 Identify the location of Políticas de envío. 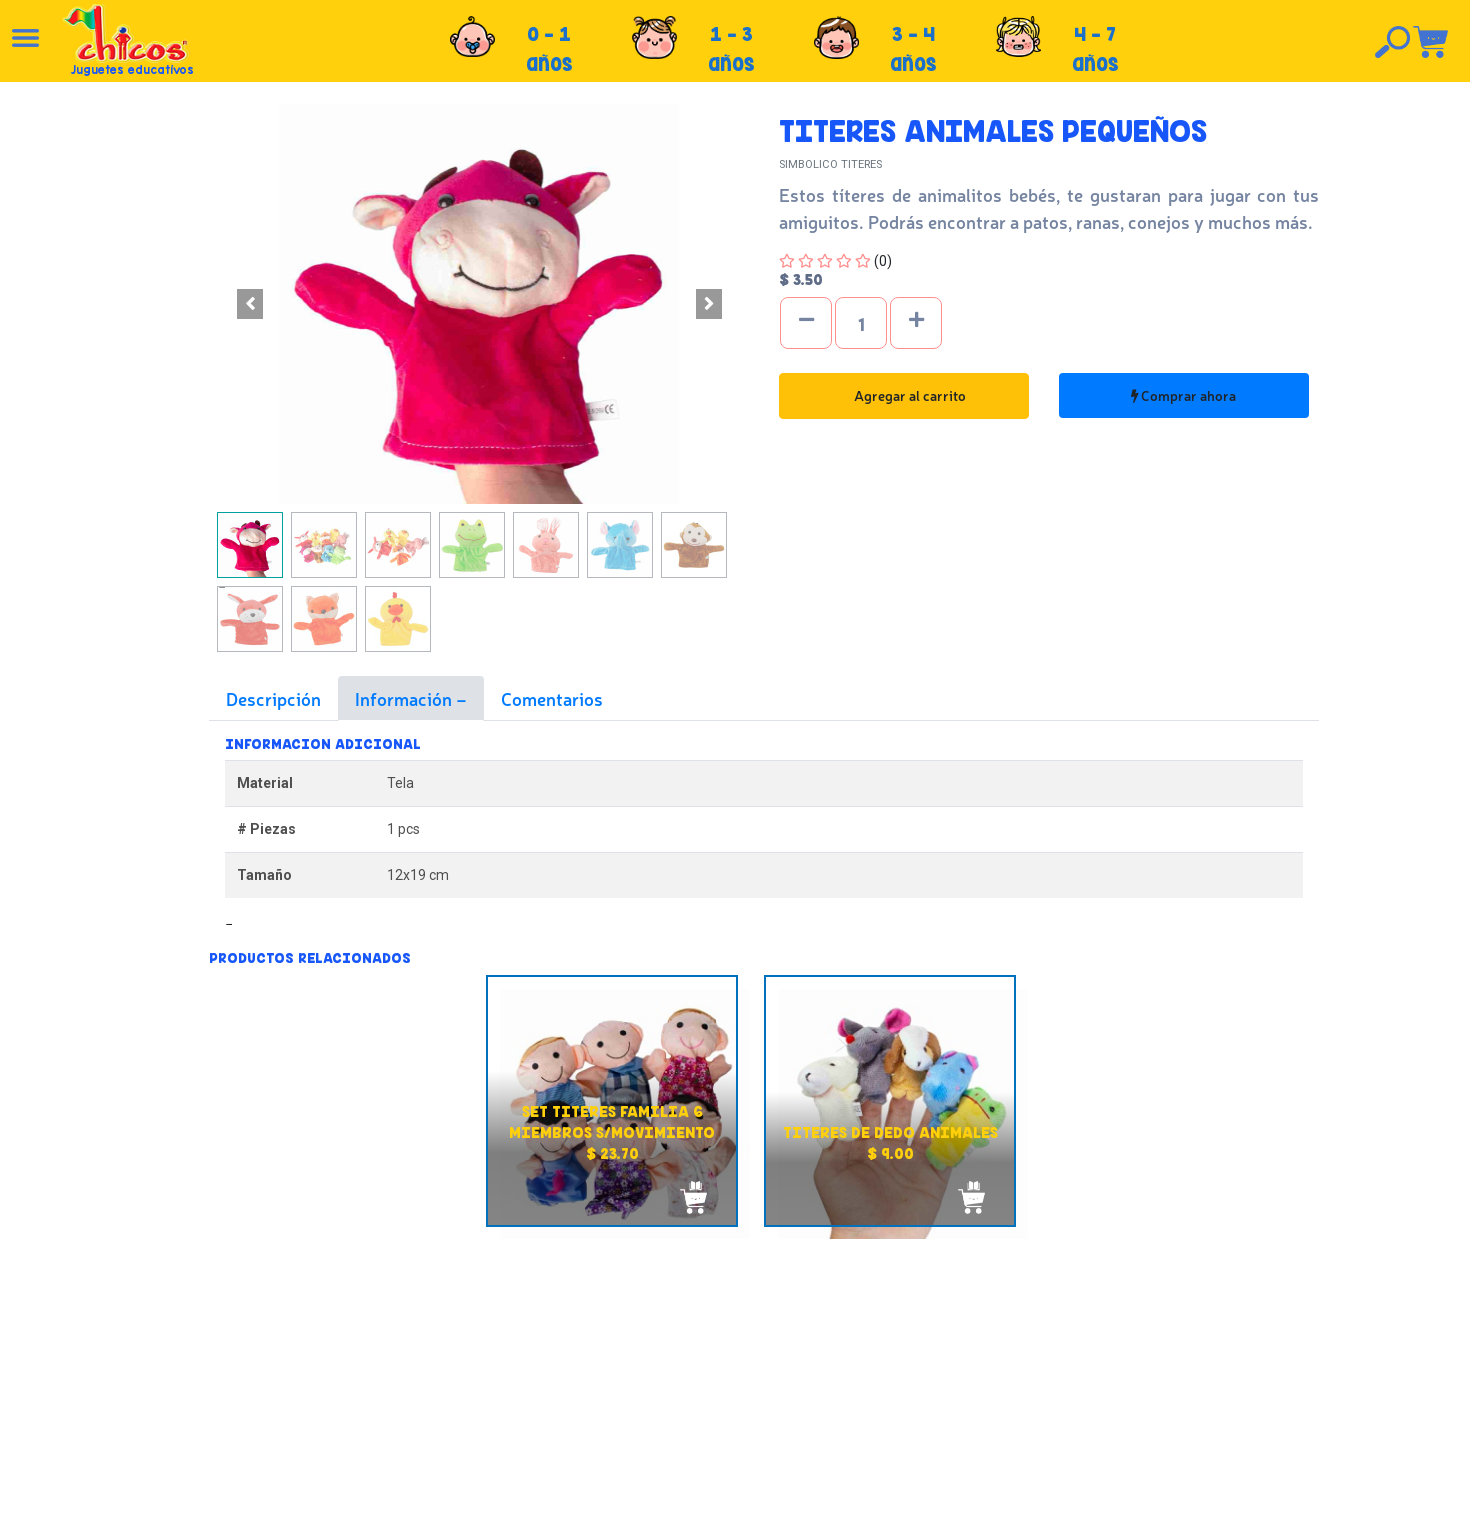
(758, 1337).